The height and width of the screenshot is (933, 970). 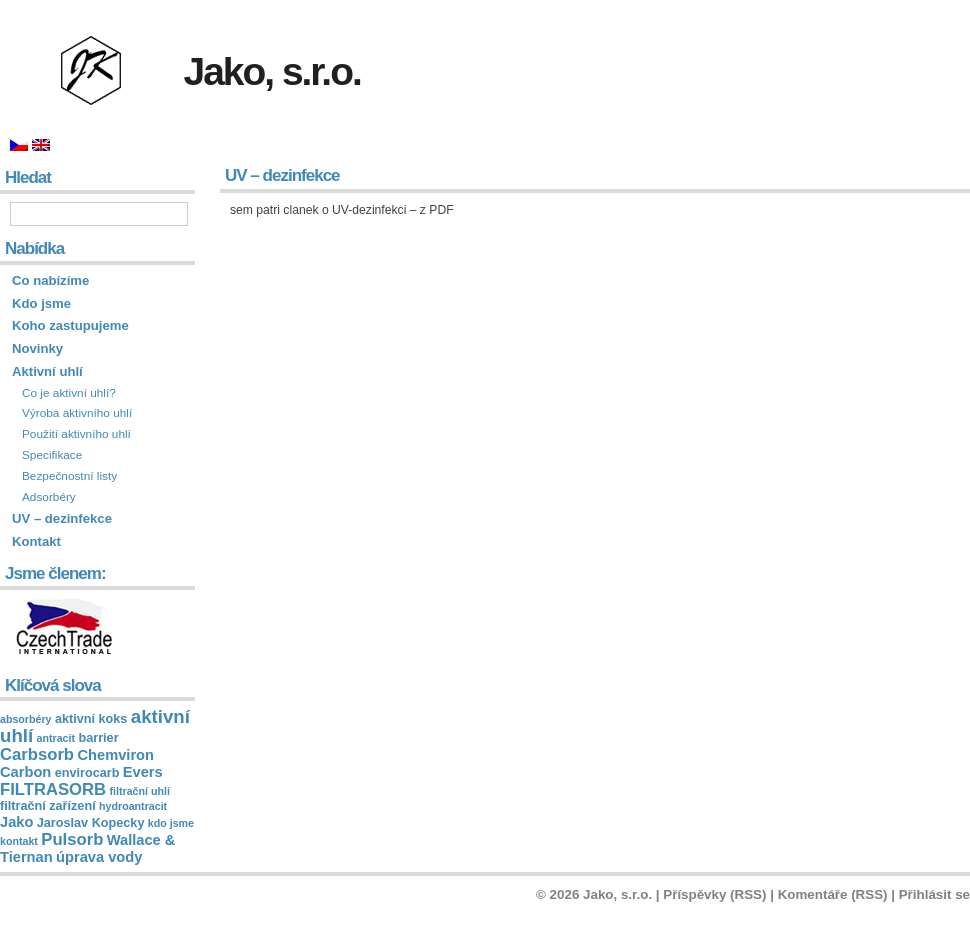 What do you see at coordinates (26, 719) in the screenshot?
I see `absorbéry` at bounding box center [26, 719].